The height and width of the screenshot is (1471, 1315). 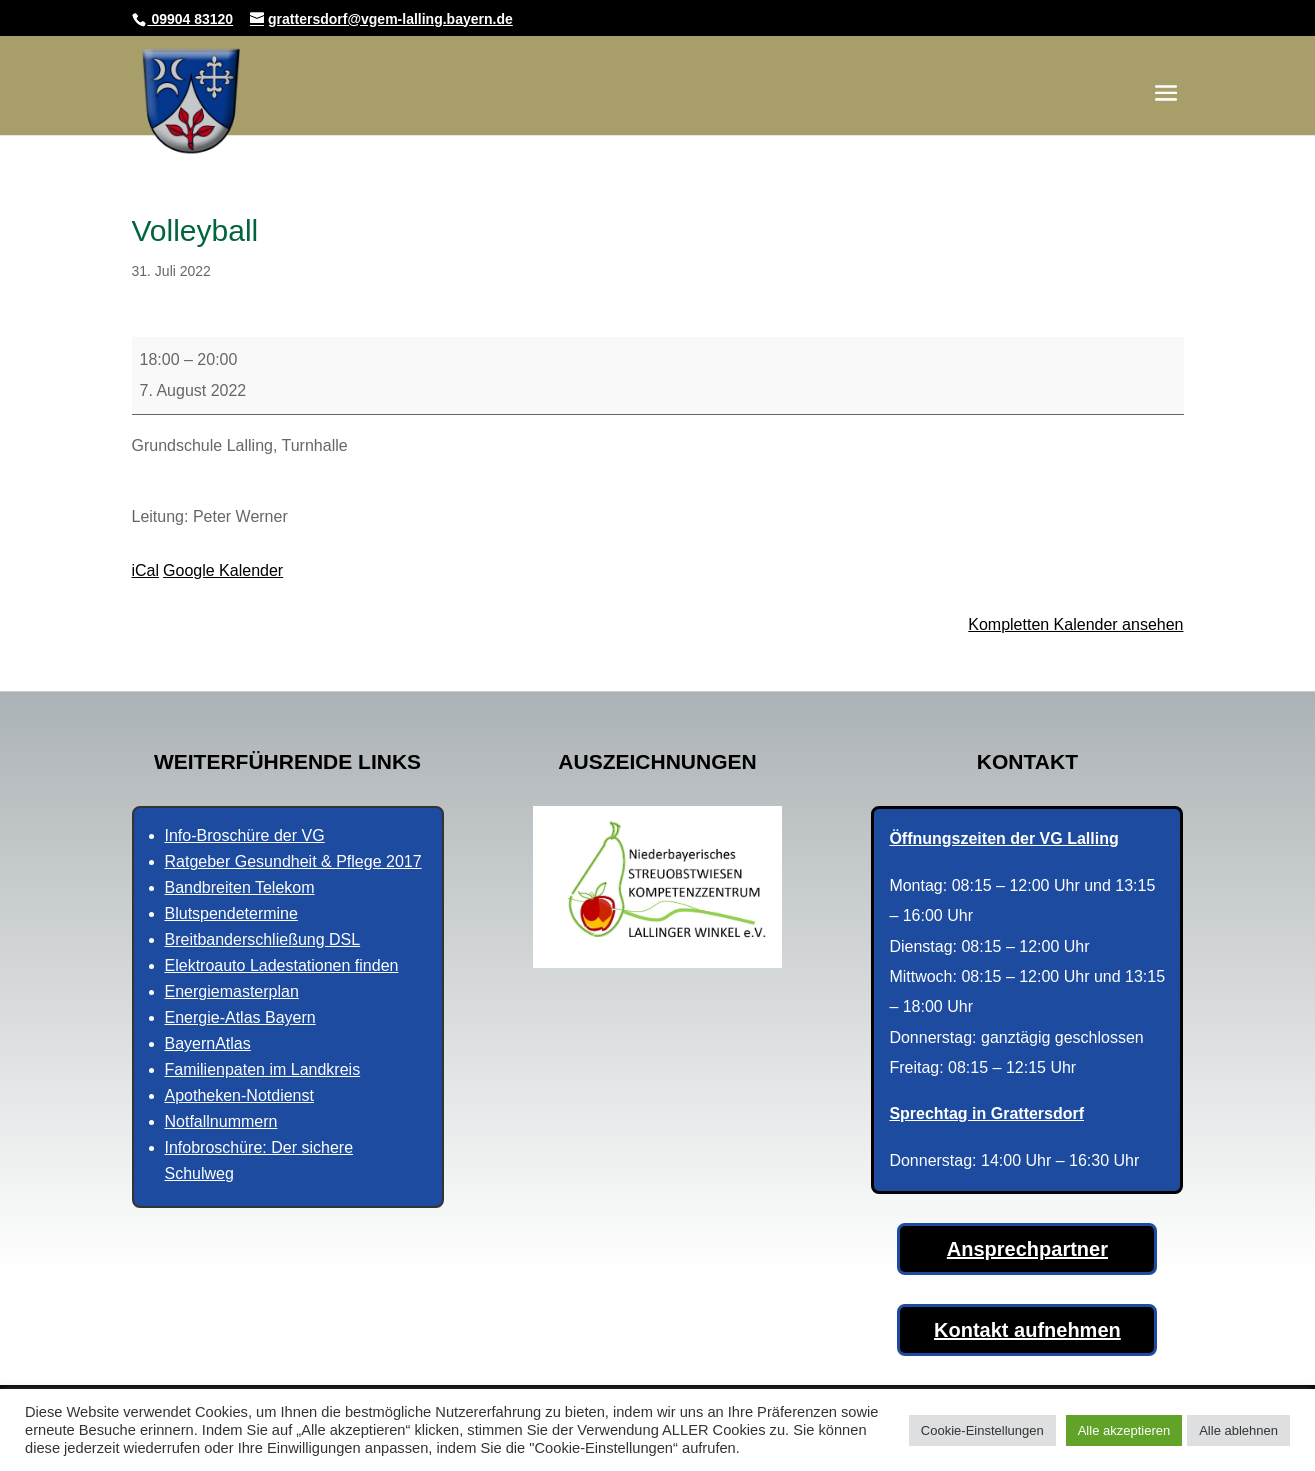 I want to click on 09904 83120, so click(x=191, y=19).